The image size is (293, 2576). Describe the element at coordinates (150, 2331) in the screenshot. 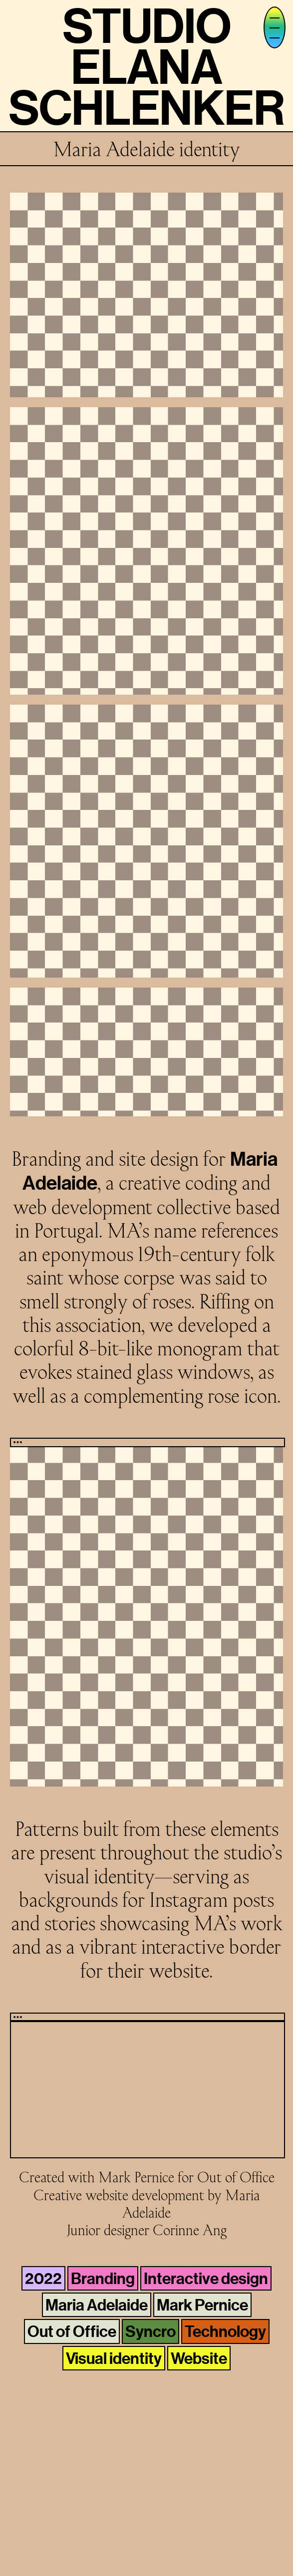

I see `Syncro` at that location.